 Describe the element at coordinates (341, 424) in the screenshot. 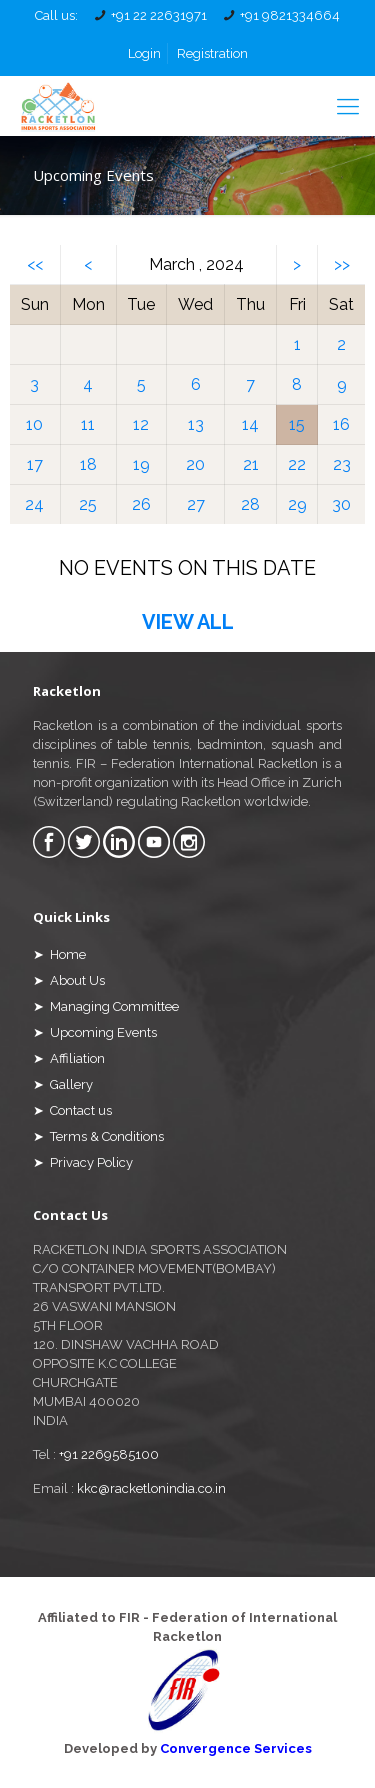

I see `16` at that location.